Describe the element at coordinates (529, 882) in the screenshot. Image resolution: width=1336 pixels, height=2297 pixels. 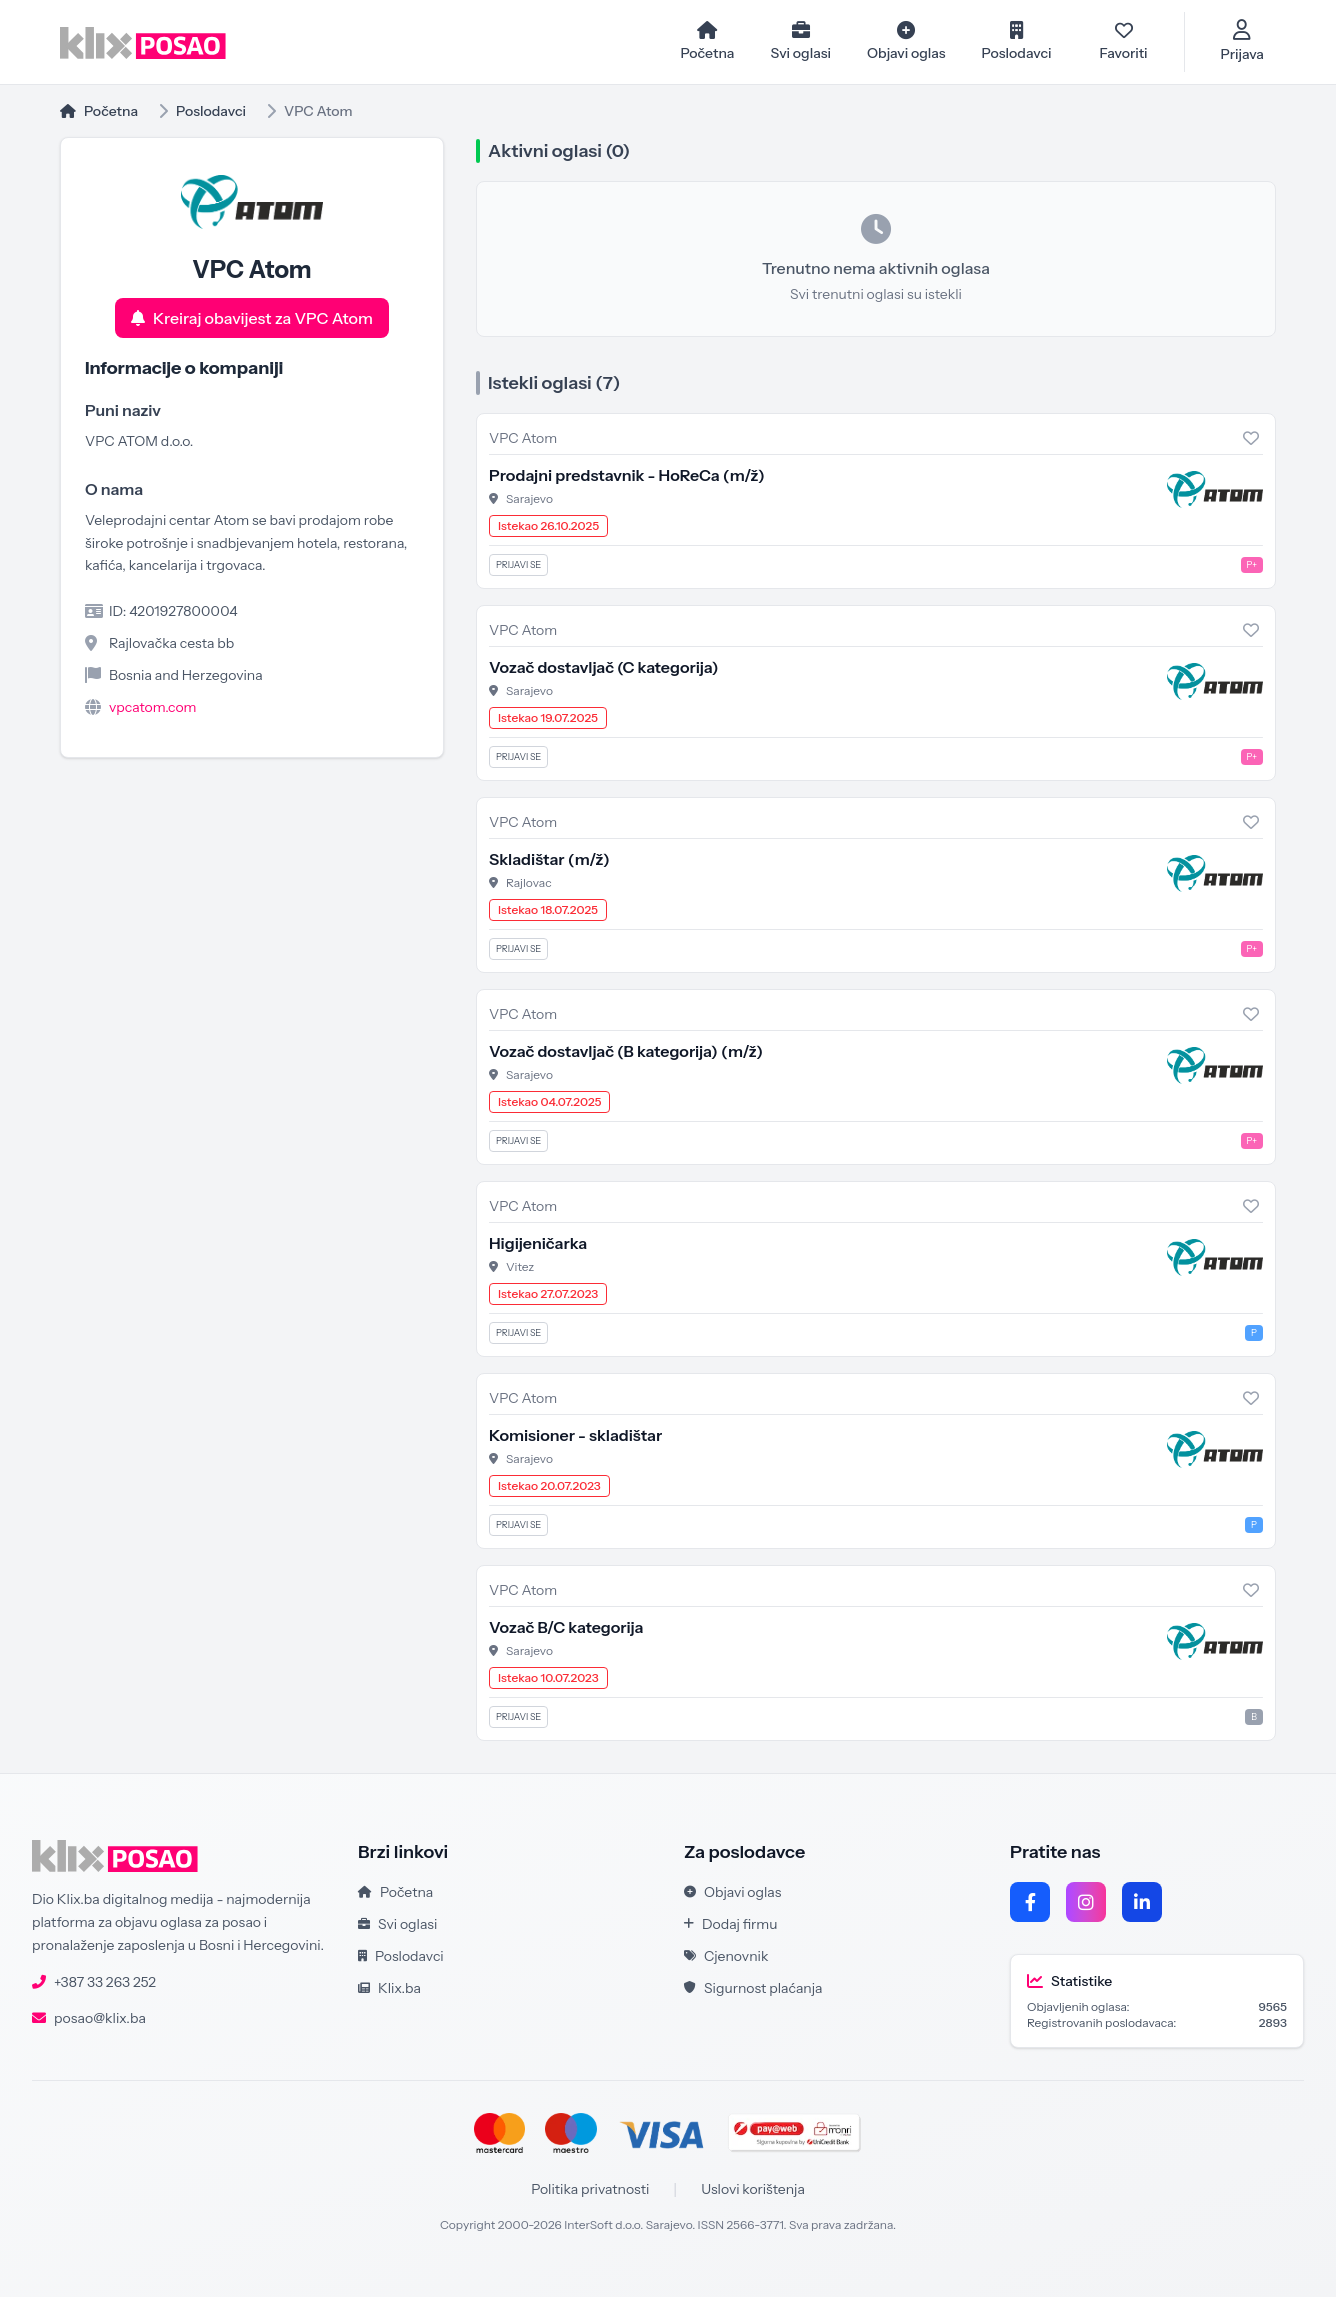
I see `Rajlovac` at that location.